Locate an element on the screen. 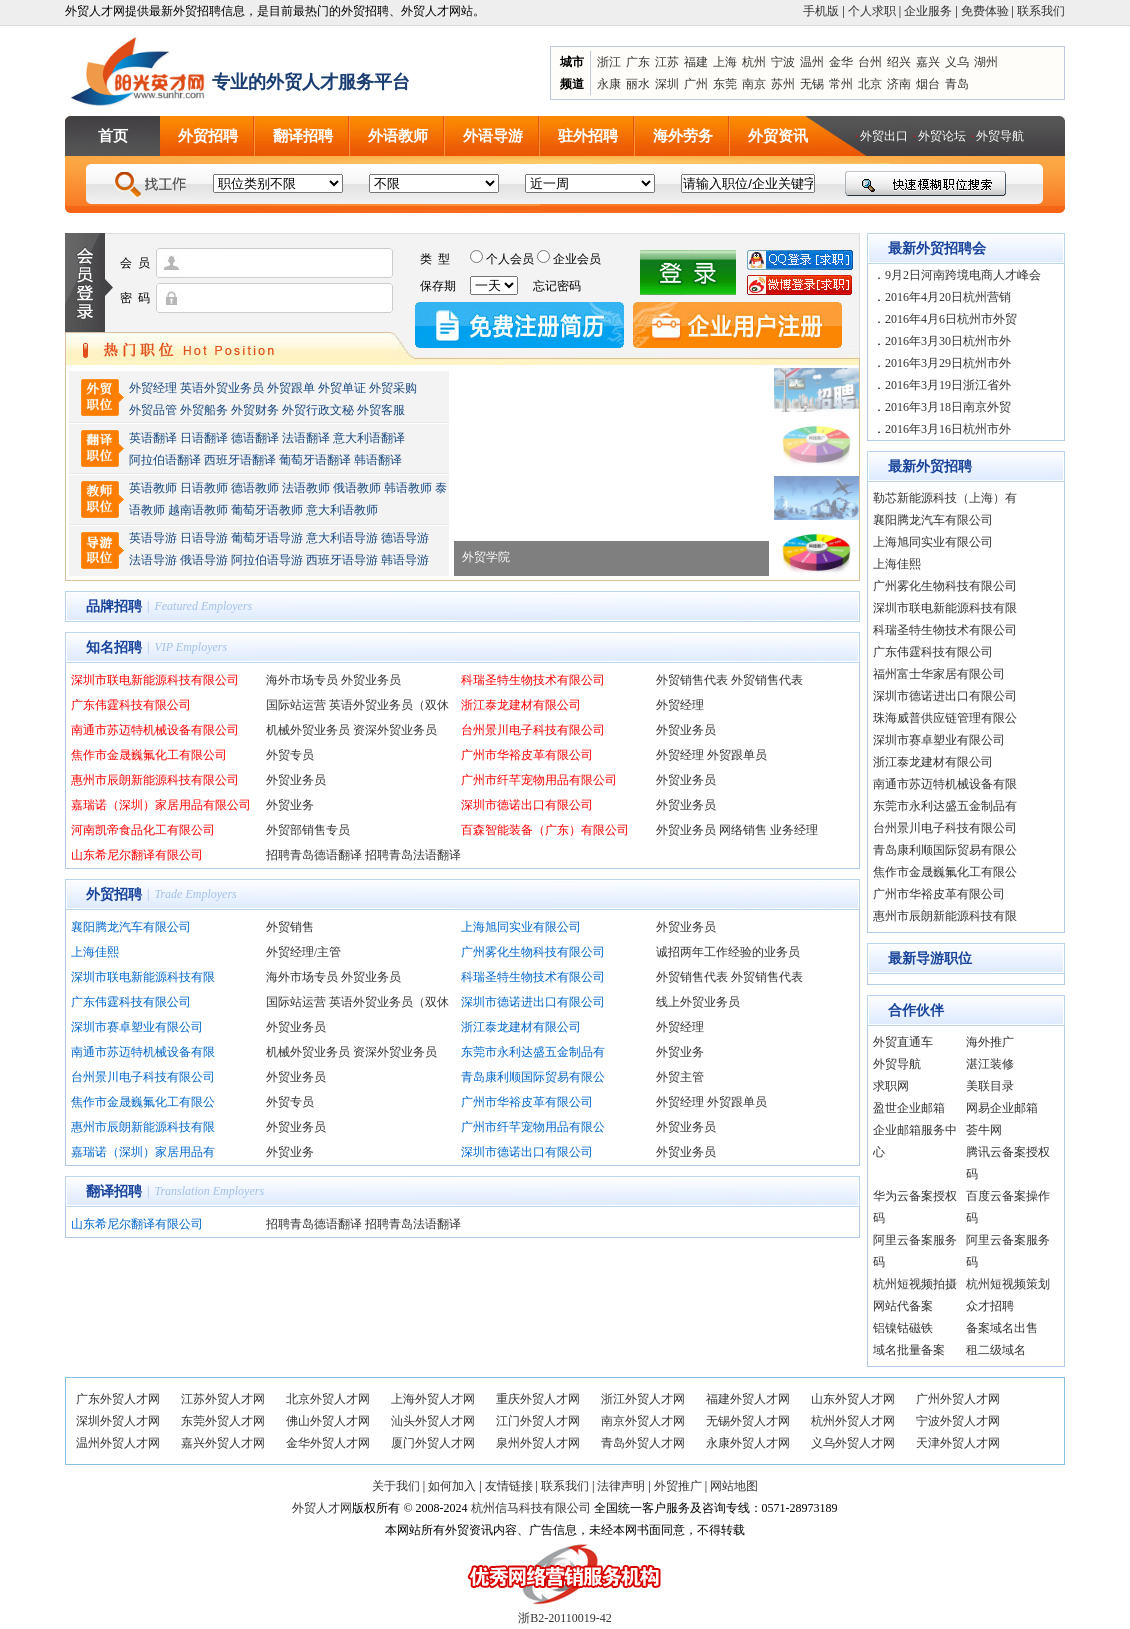 Image resolution: width=1130 pixels, height=1629 pixels. 外贸部销售专员 is located at coordinates (308, 830).